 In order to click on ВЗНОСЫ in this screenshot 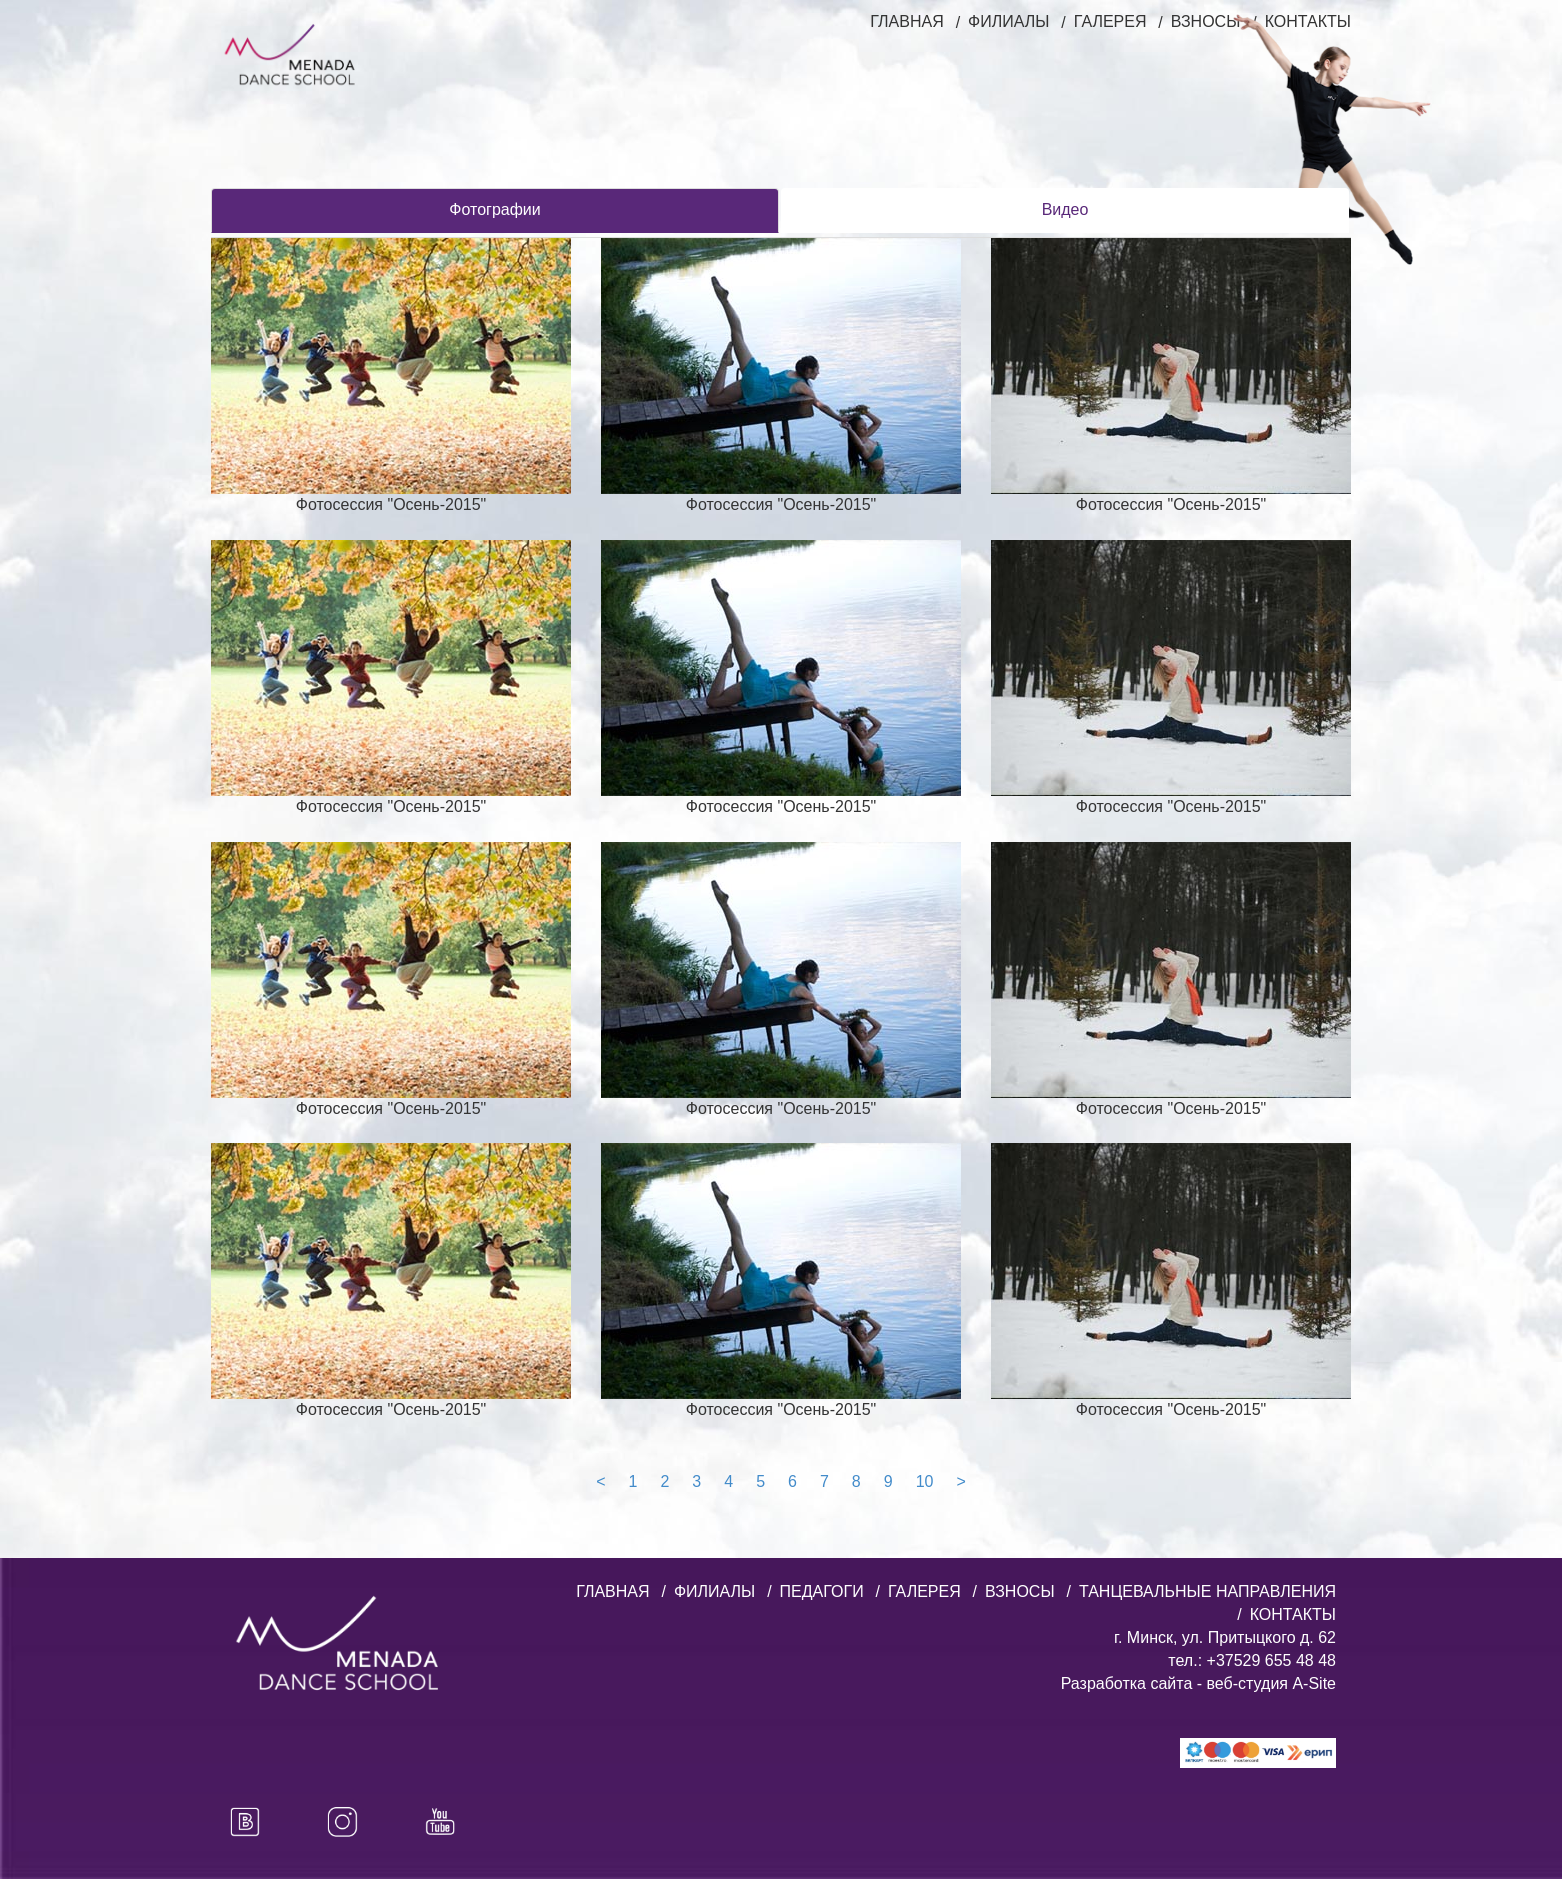, I will do `click(1020, 1591)`.